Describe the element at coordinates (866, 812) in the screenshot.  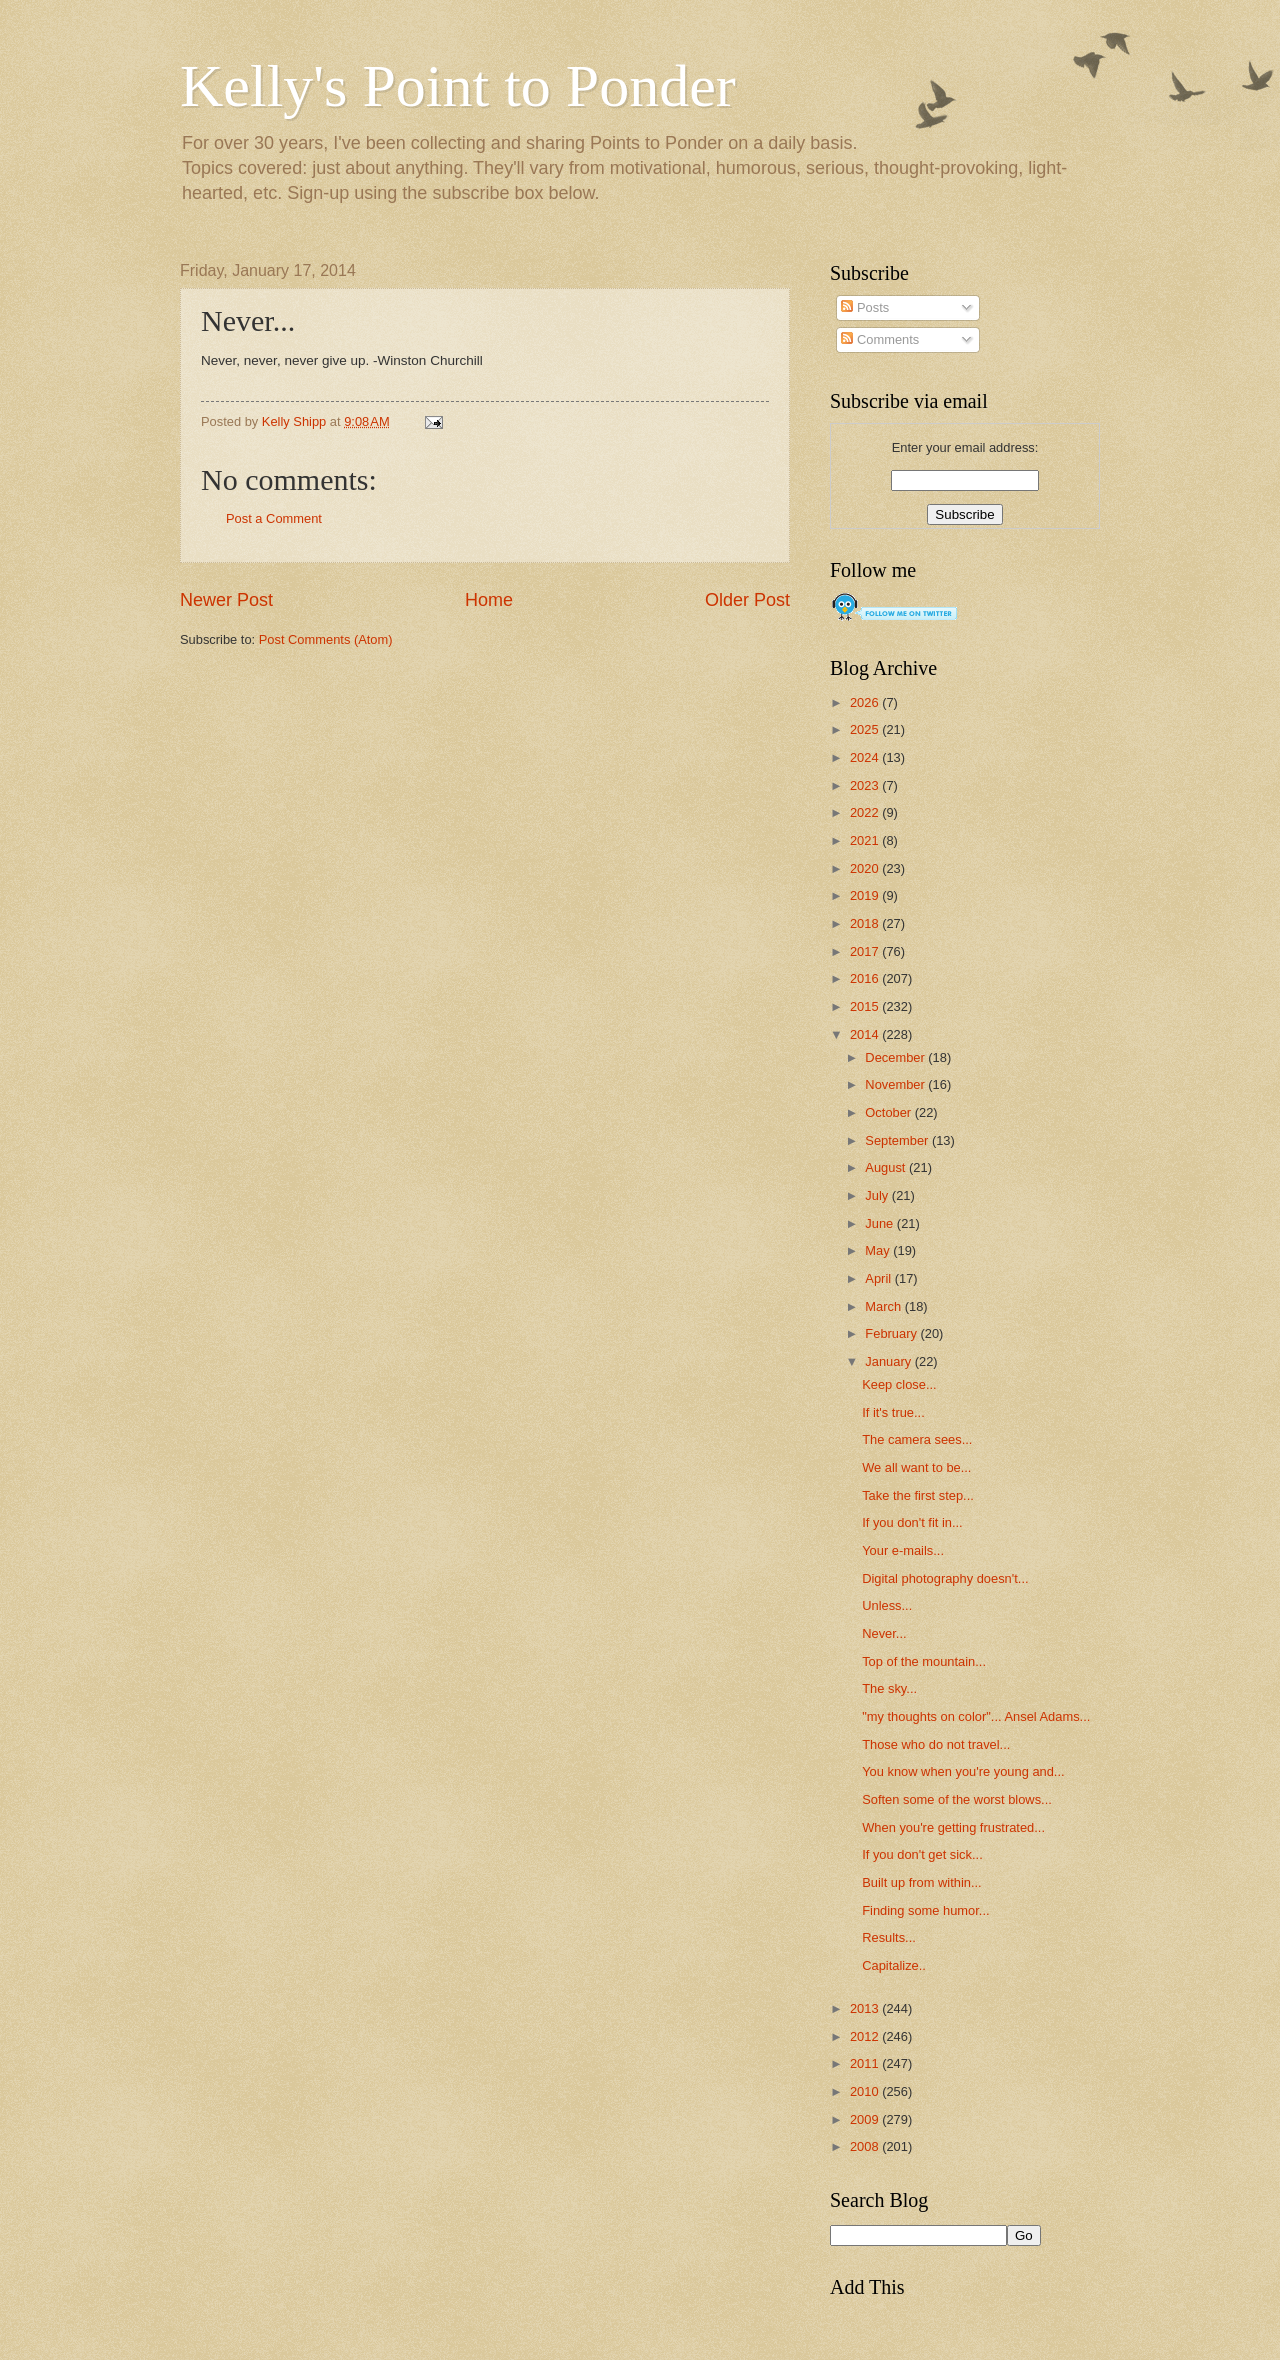
I see `2022` at that location.